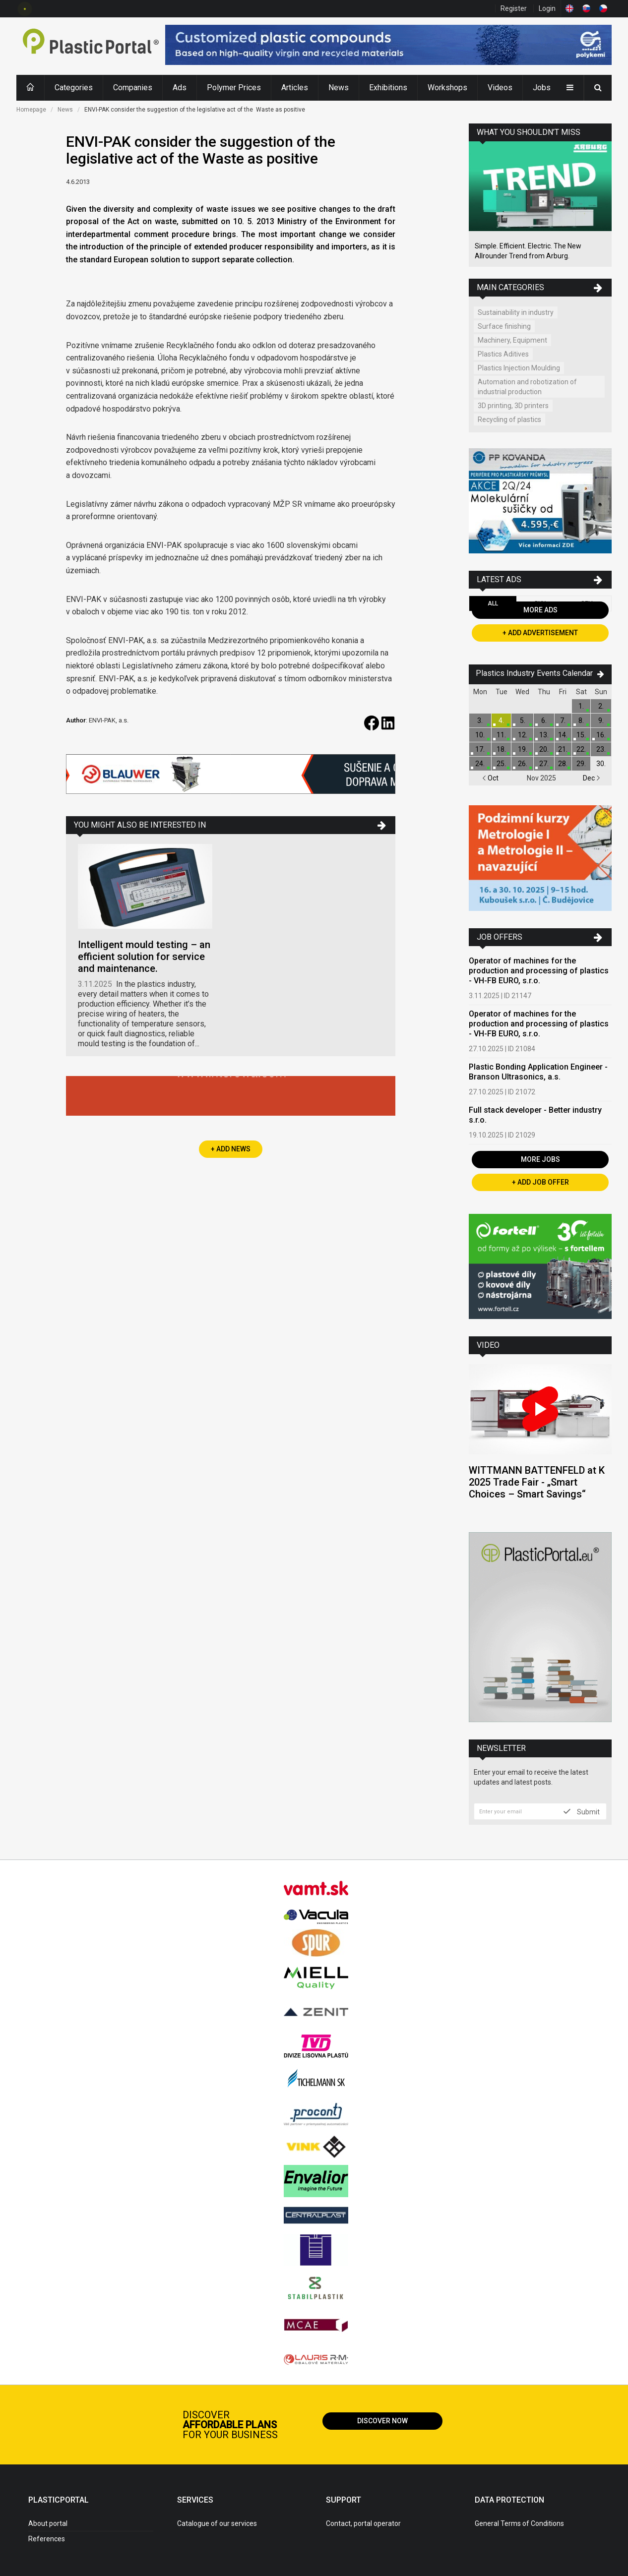  I want to click on Workshops, so click(447, 87).